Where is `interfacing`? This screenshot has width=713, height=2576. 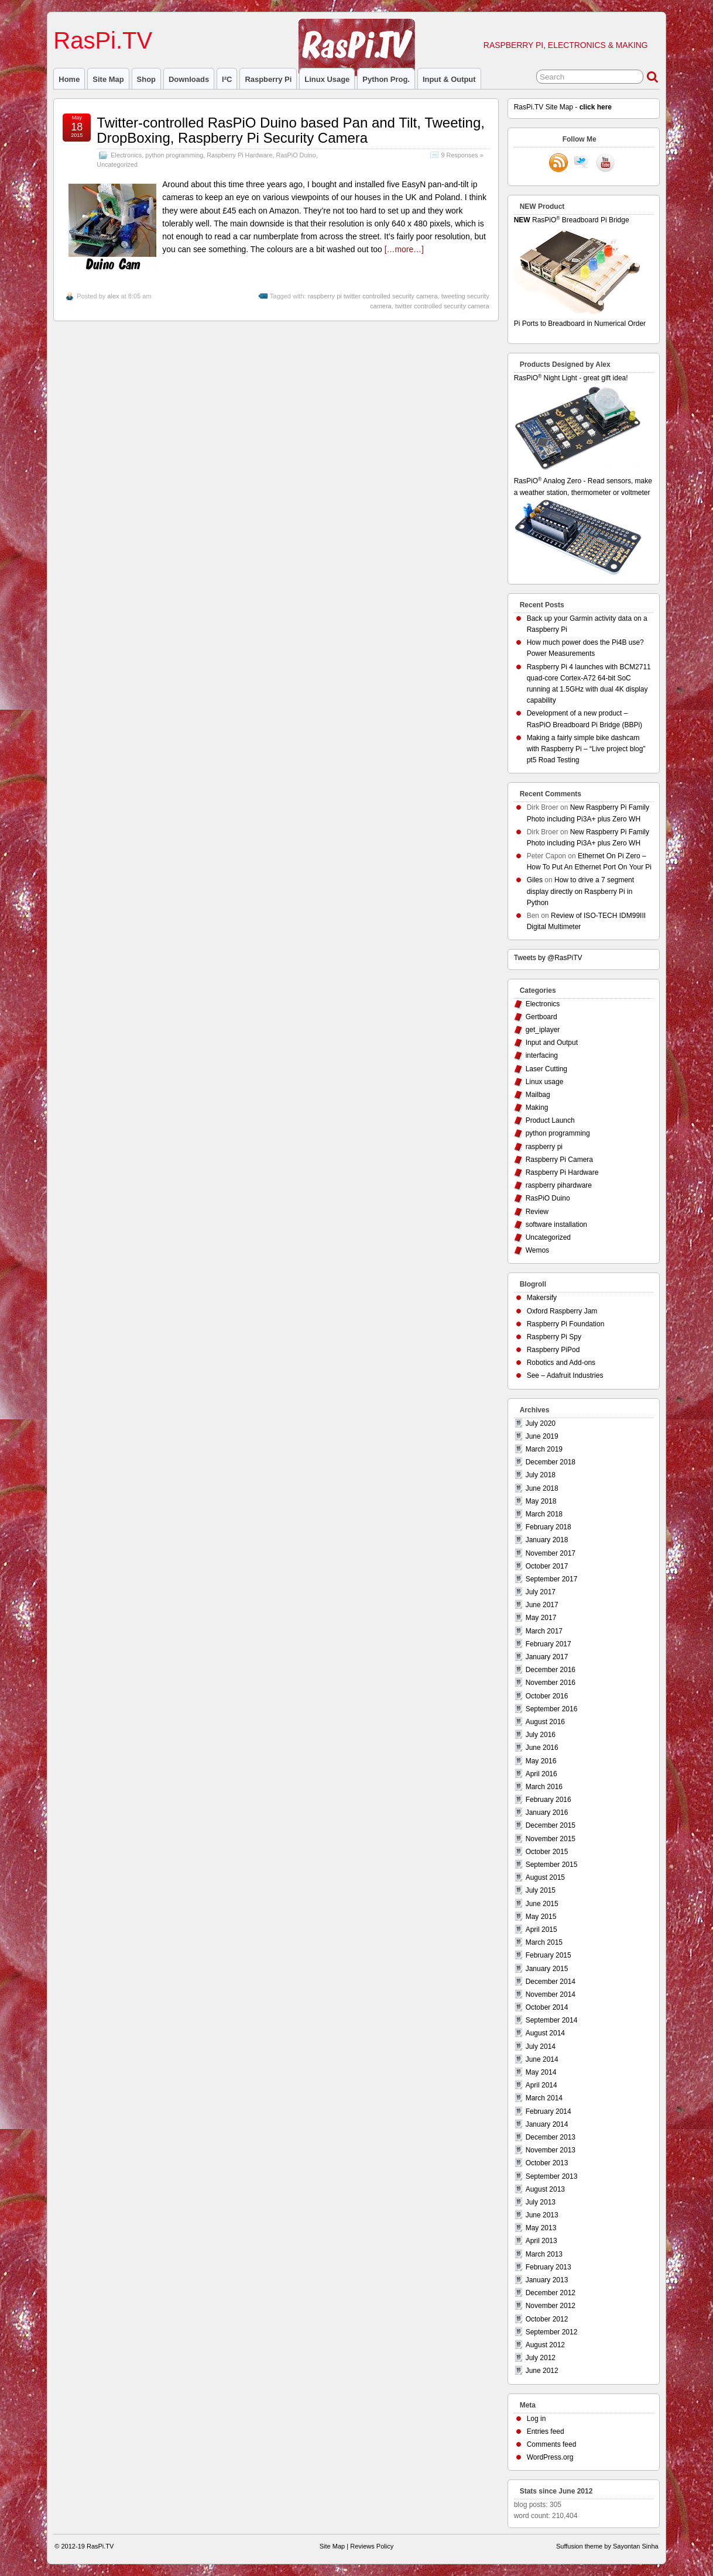 interfacing is located at coordinates (542, 1055).